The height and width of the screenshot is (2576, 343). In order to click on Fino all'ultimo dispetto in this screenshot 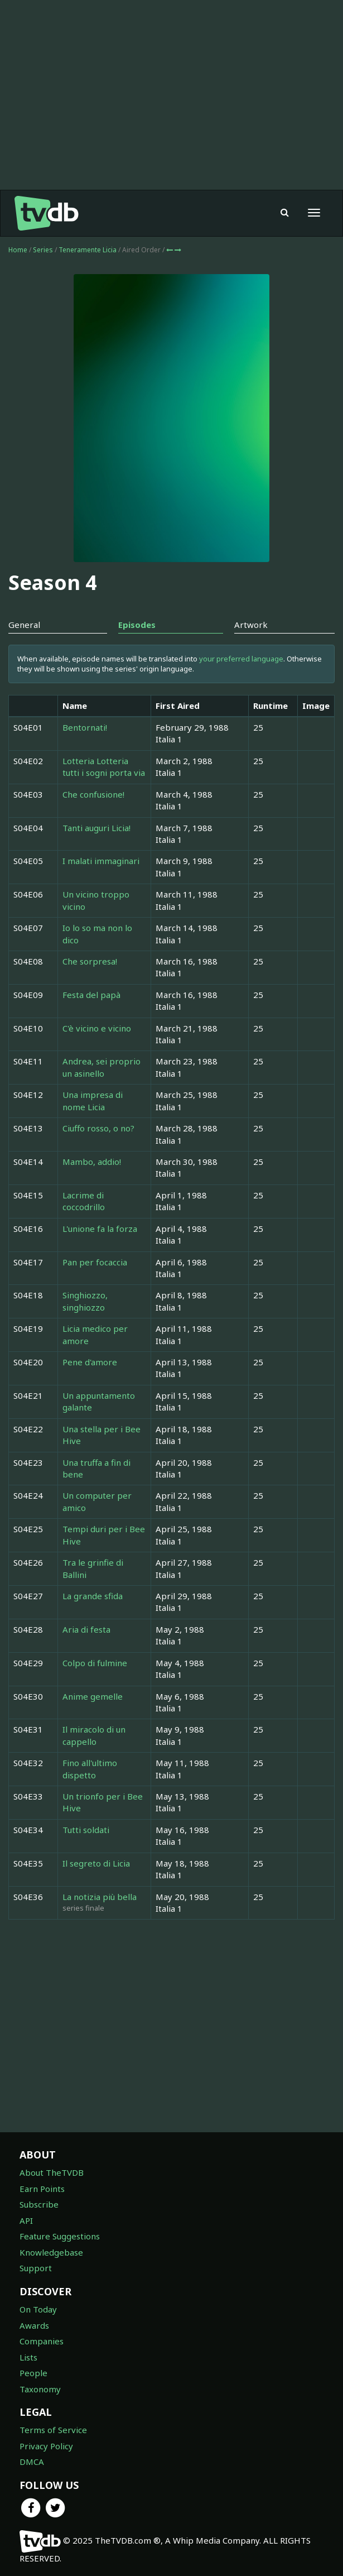, I will do `click(89, 1768)`.